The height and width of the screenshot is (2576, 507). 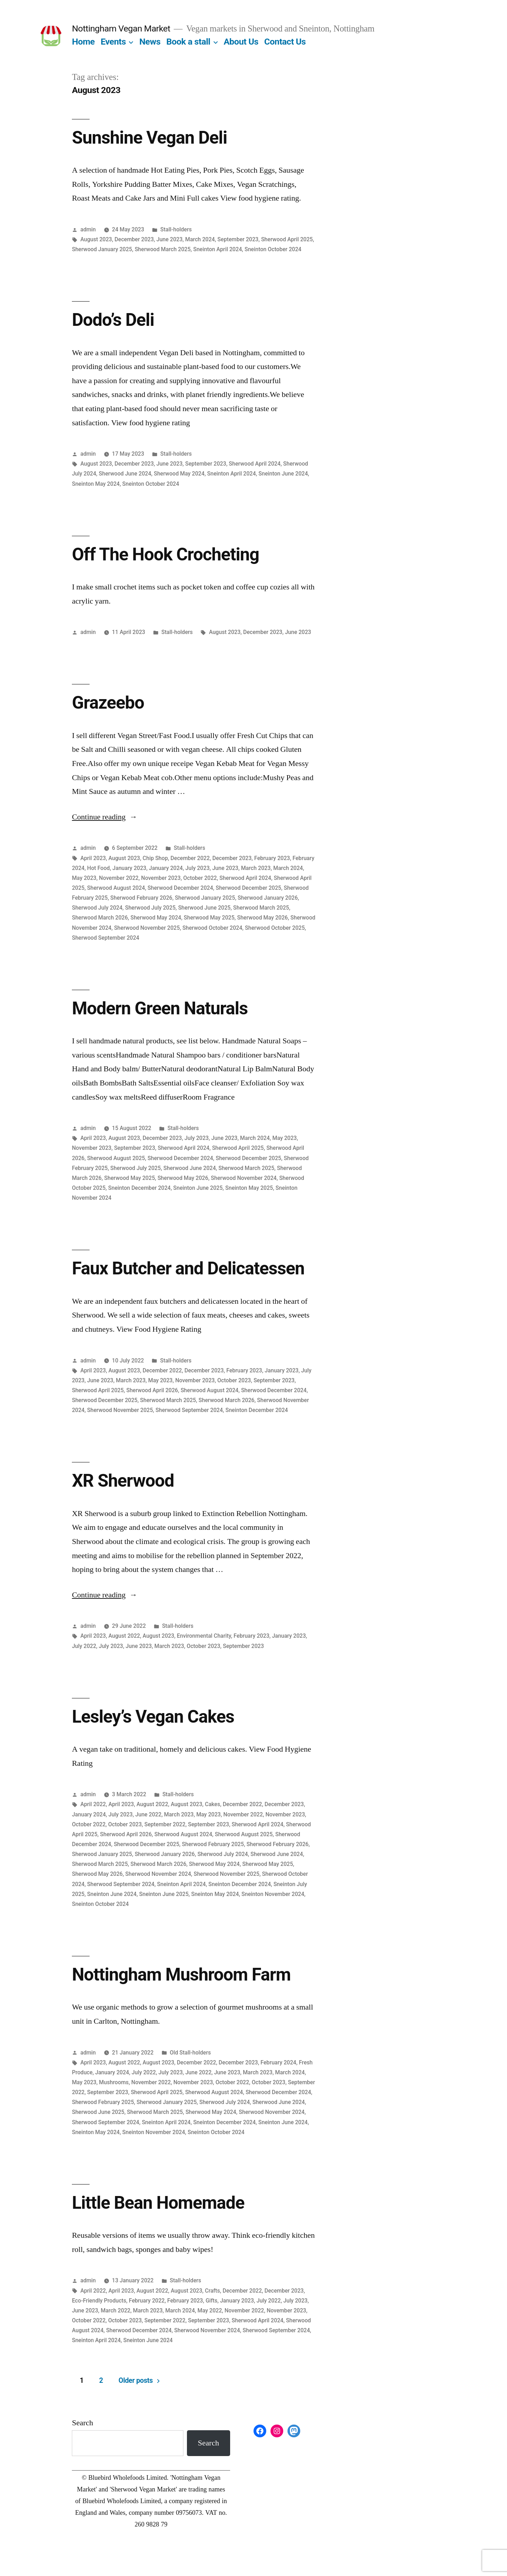 What do you see at coordinates (162, 249) in the screenshot?
I see `Sherwood March 2025` at bounding box center [162, 249].